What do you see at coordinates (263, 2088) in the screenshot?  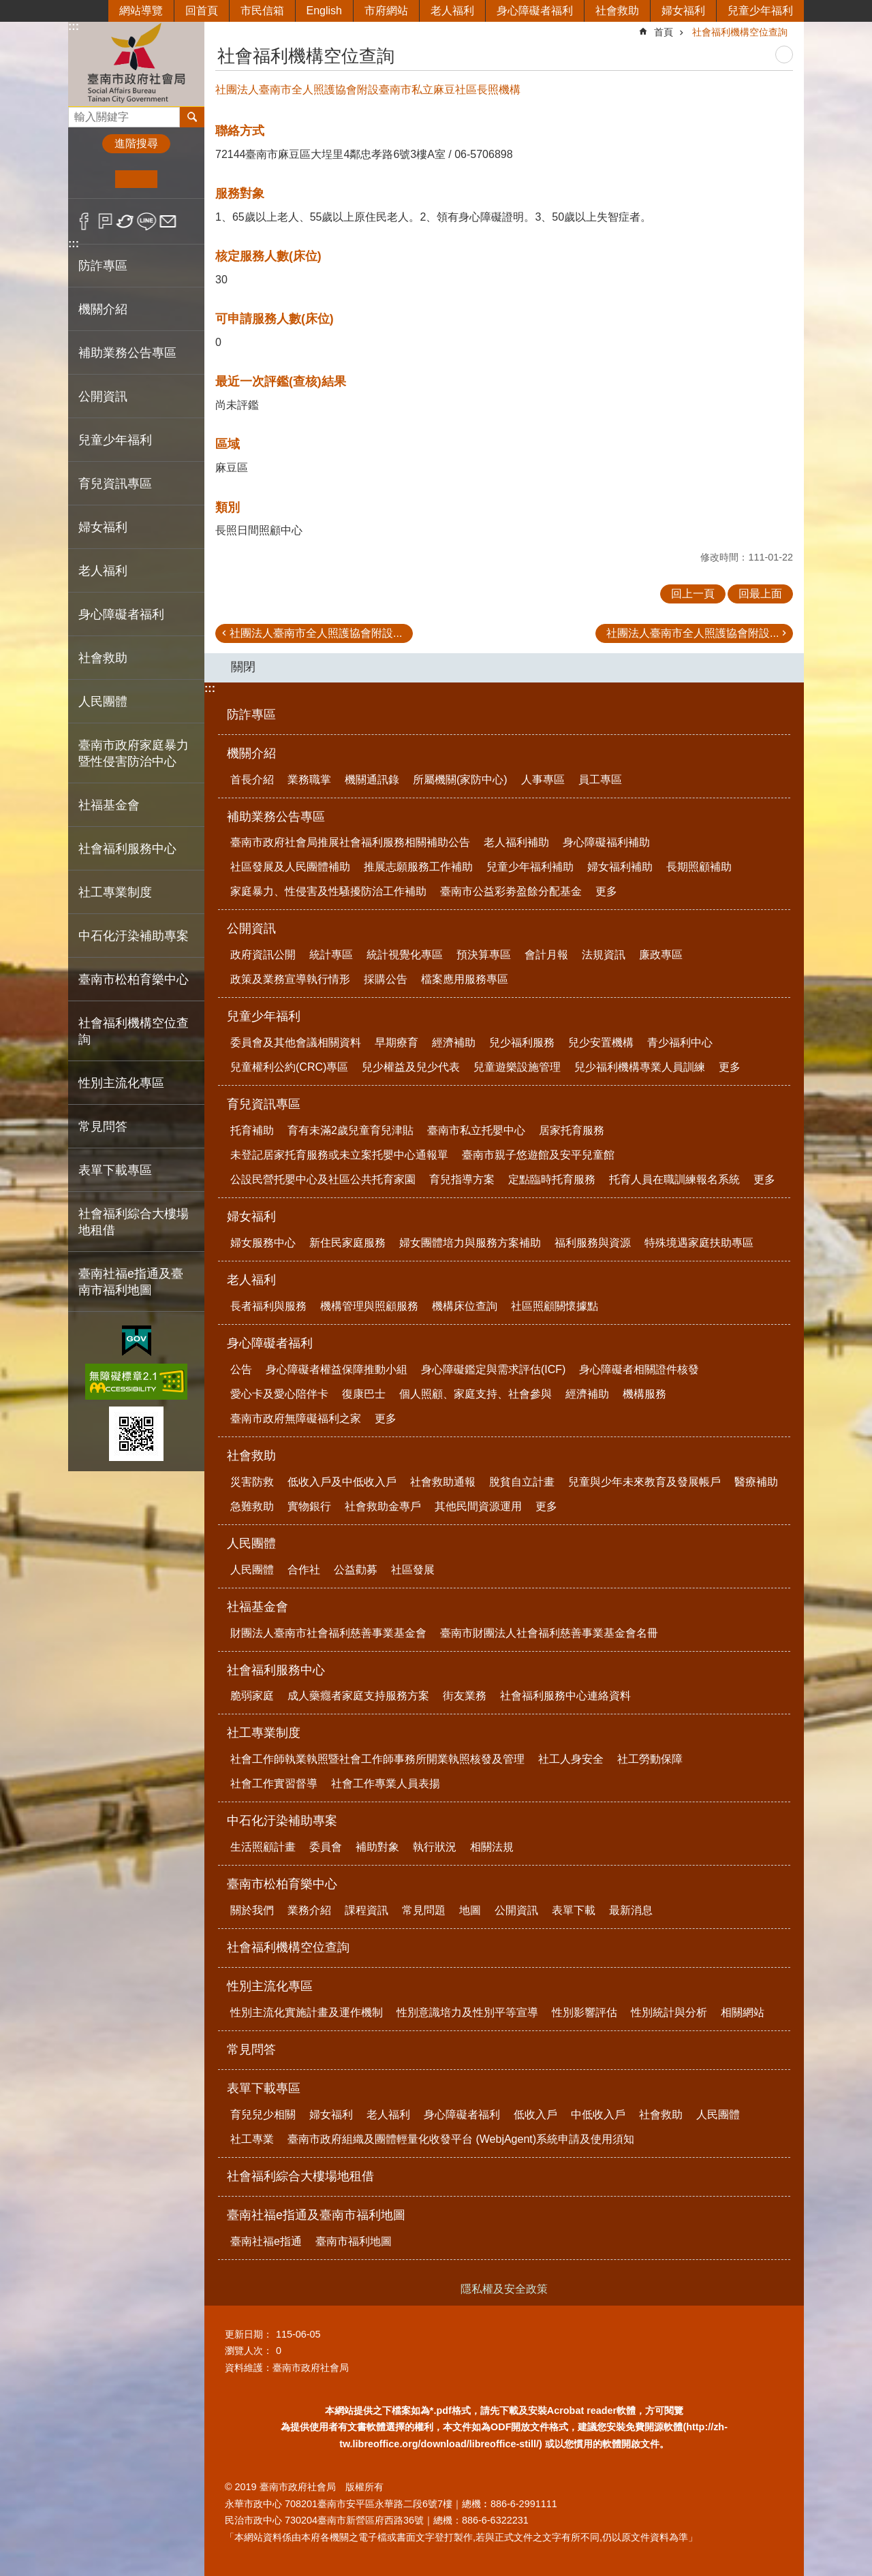 I see `表單下載專區` at bounding box center [263, 2088].